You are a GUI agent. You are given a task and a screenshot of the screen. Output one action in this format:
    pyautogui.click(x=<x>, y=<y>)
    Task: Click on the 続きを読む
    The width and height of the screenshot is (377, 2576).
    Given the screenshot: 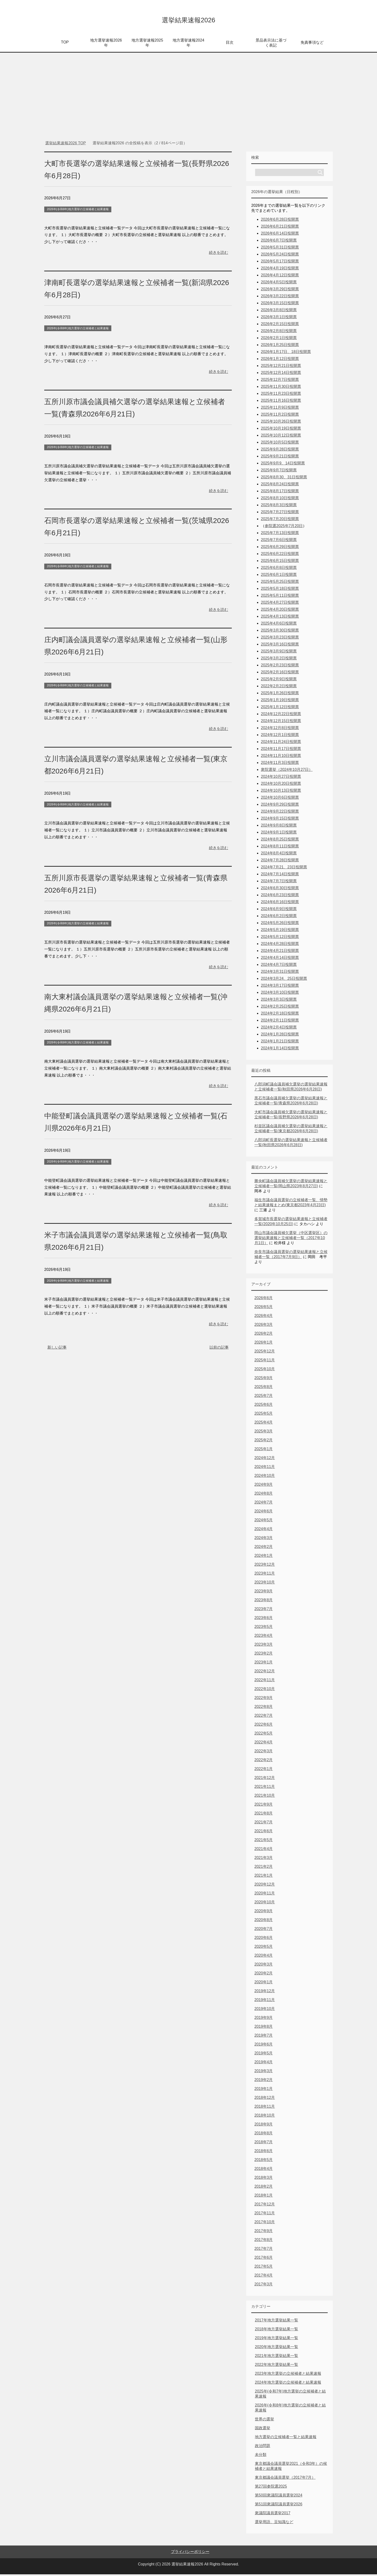 What is the action you would take?
    pyautogui.click(x=218, y=254)
    